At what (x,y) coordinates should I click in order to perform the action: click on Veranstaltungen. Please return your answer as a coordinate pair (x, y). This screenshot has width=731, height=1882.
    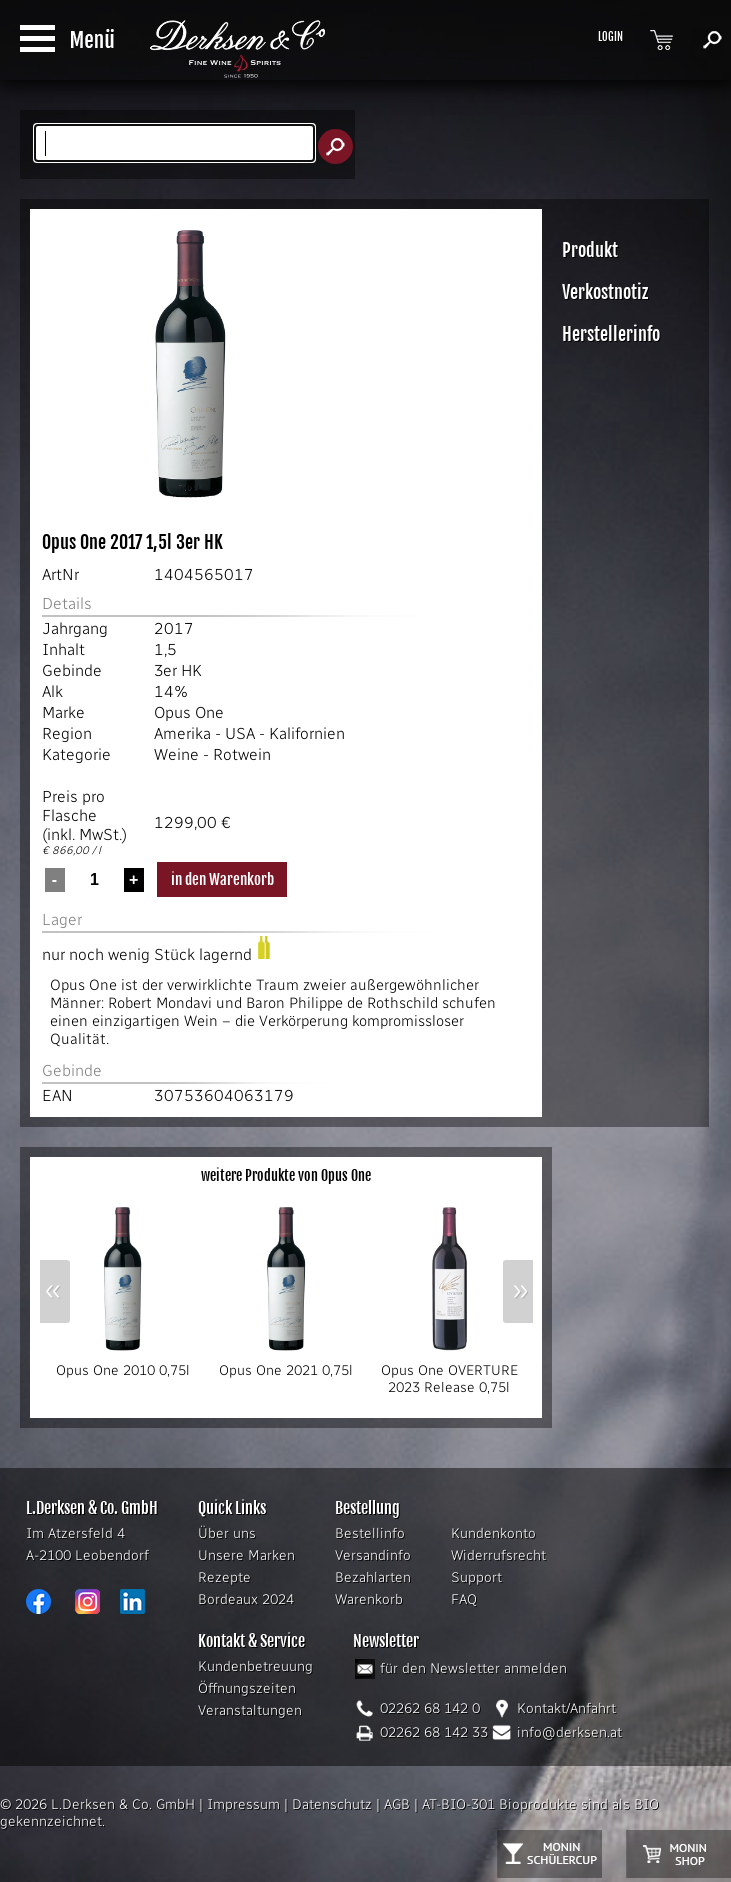
    Looking at the image, I should click on (250, 1710).